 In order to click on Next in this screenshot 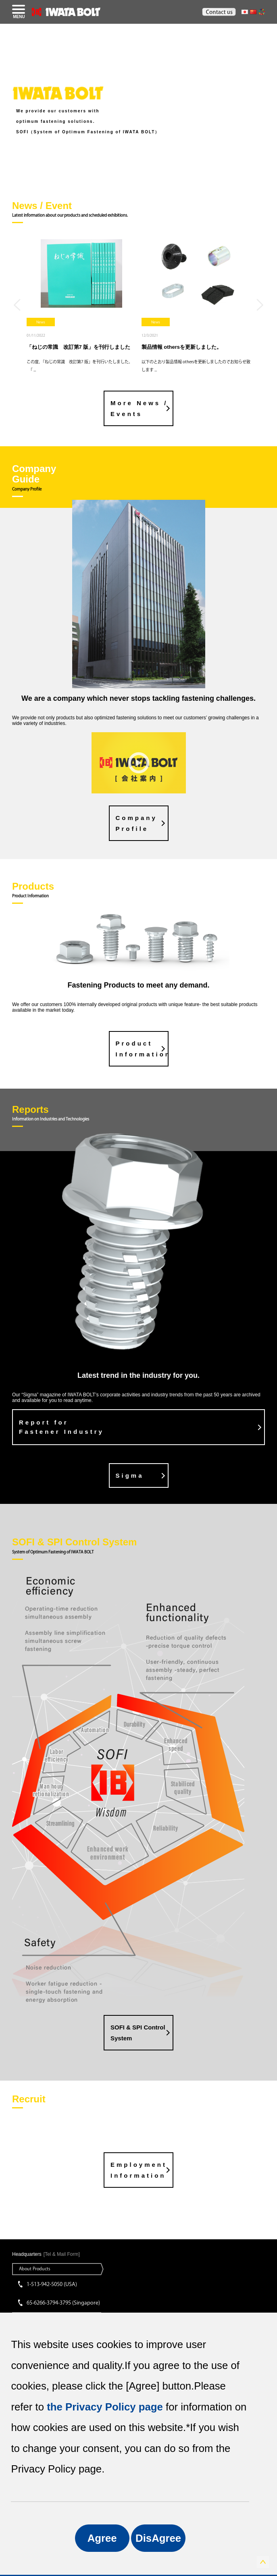, I will do `click(259, 305)`.